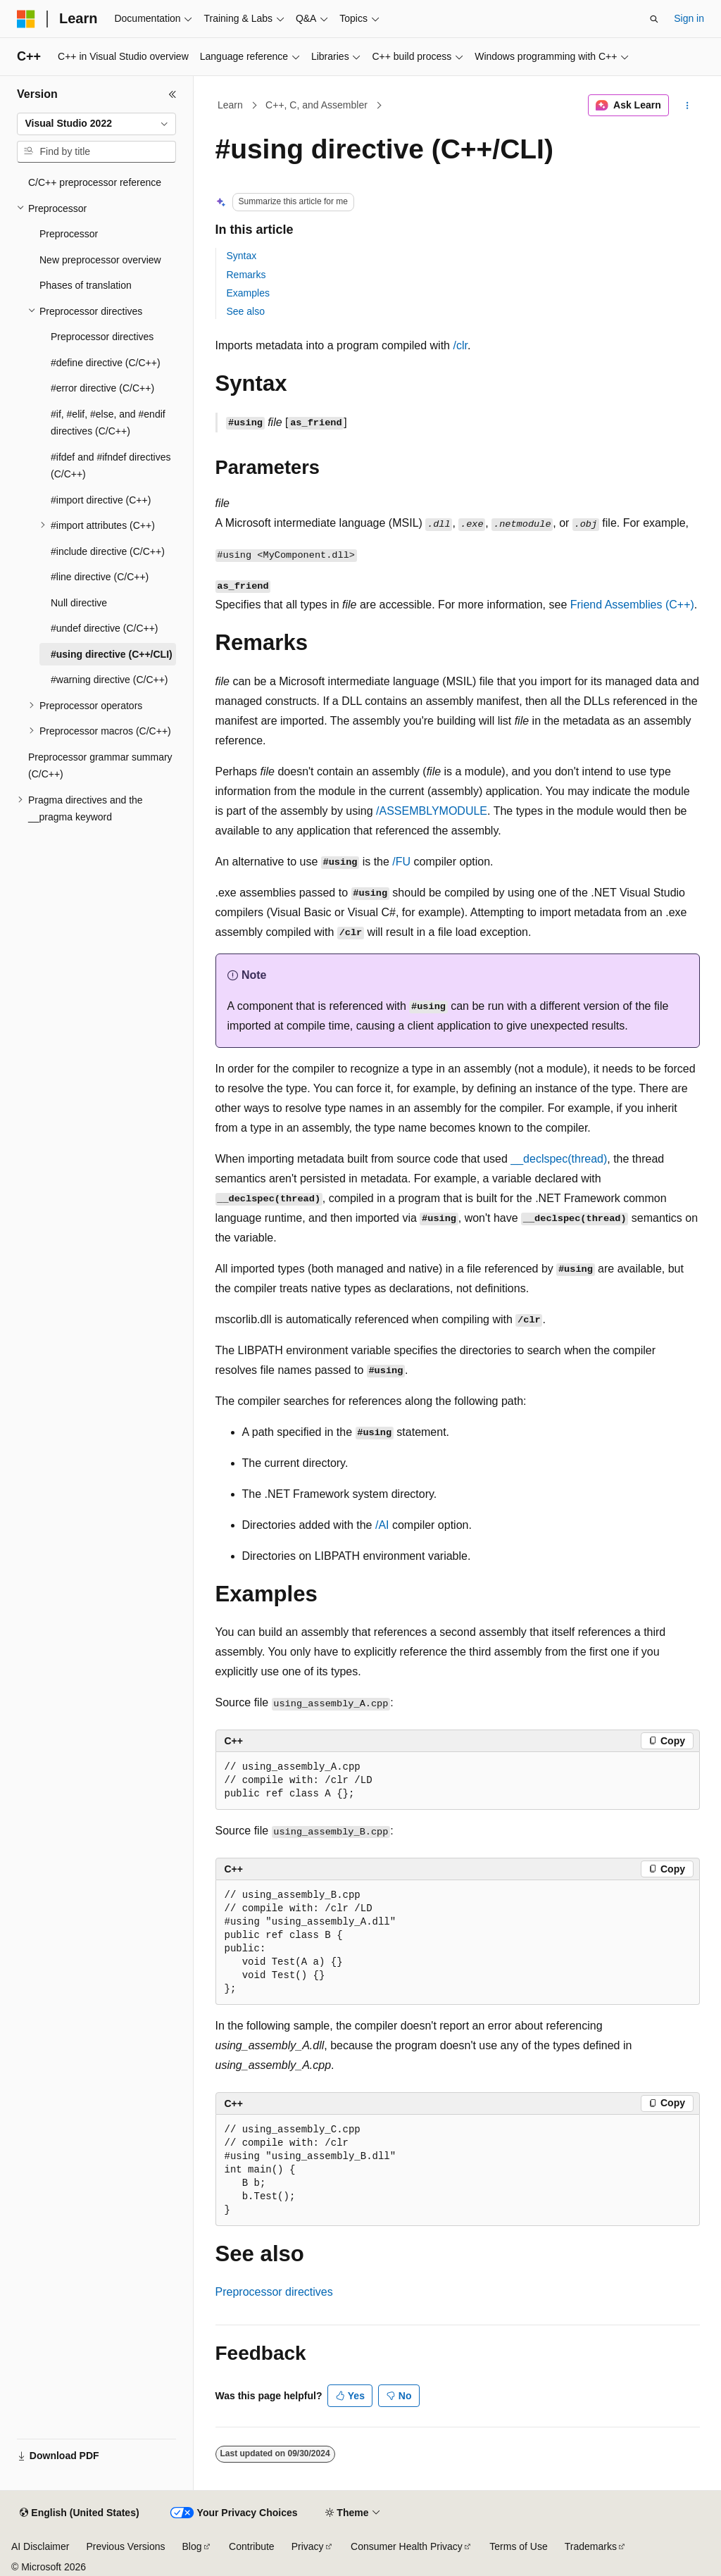  What do you see at coordinates (242, 255) in the screenshot?
I see `Syntax` at bounding box center [242, 255].